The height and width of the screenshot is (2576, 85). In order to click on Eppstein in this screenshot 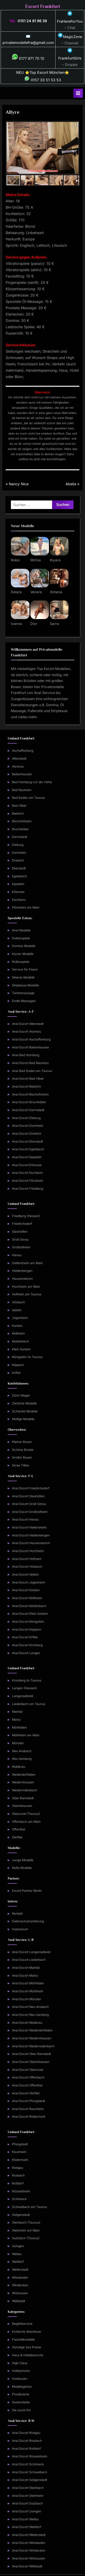, I will do `click(18, 884)`.